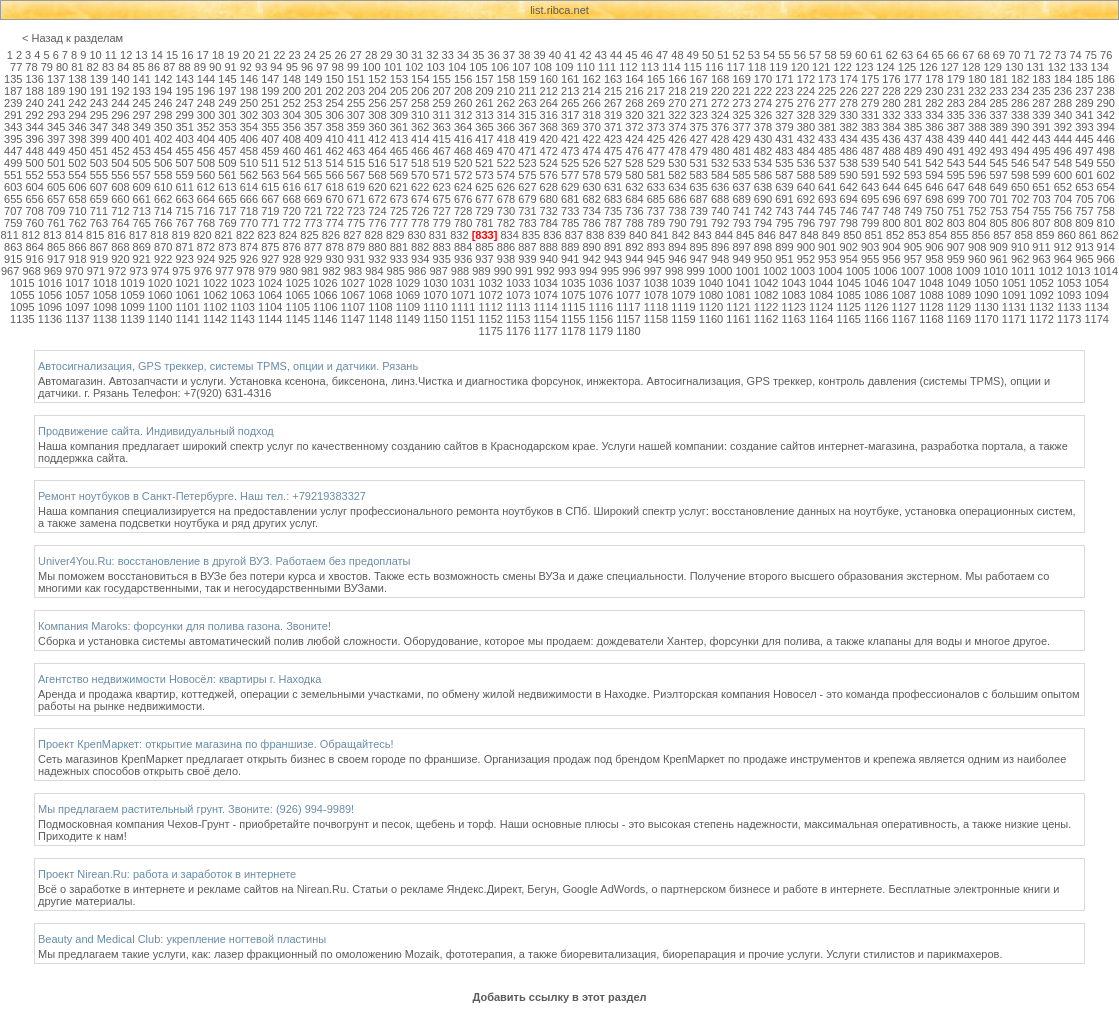 The image size is (1119, 1015). What do you see at coordinates (139, 271) in the screenshot?
I see `973` at bounding box center [139, 271].